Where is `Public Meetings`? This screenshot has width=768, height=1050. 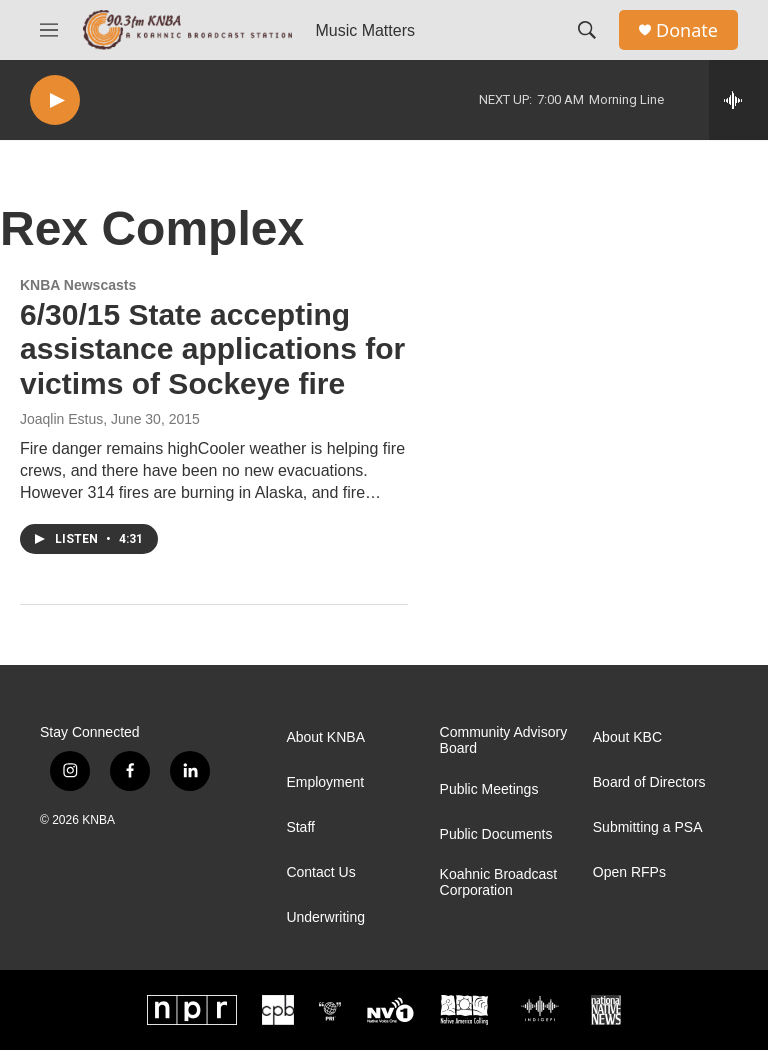
Public Meetings is located at coordinates (489, 789).